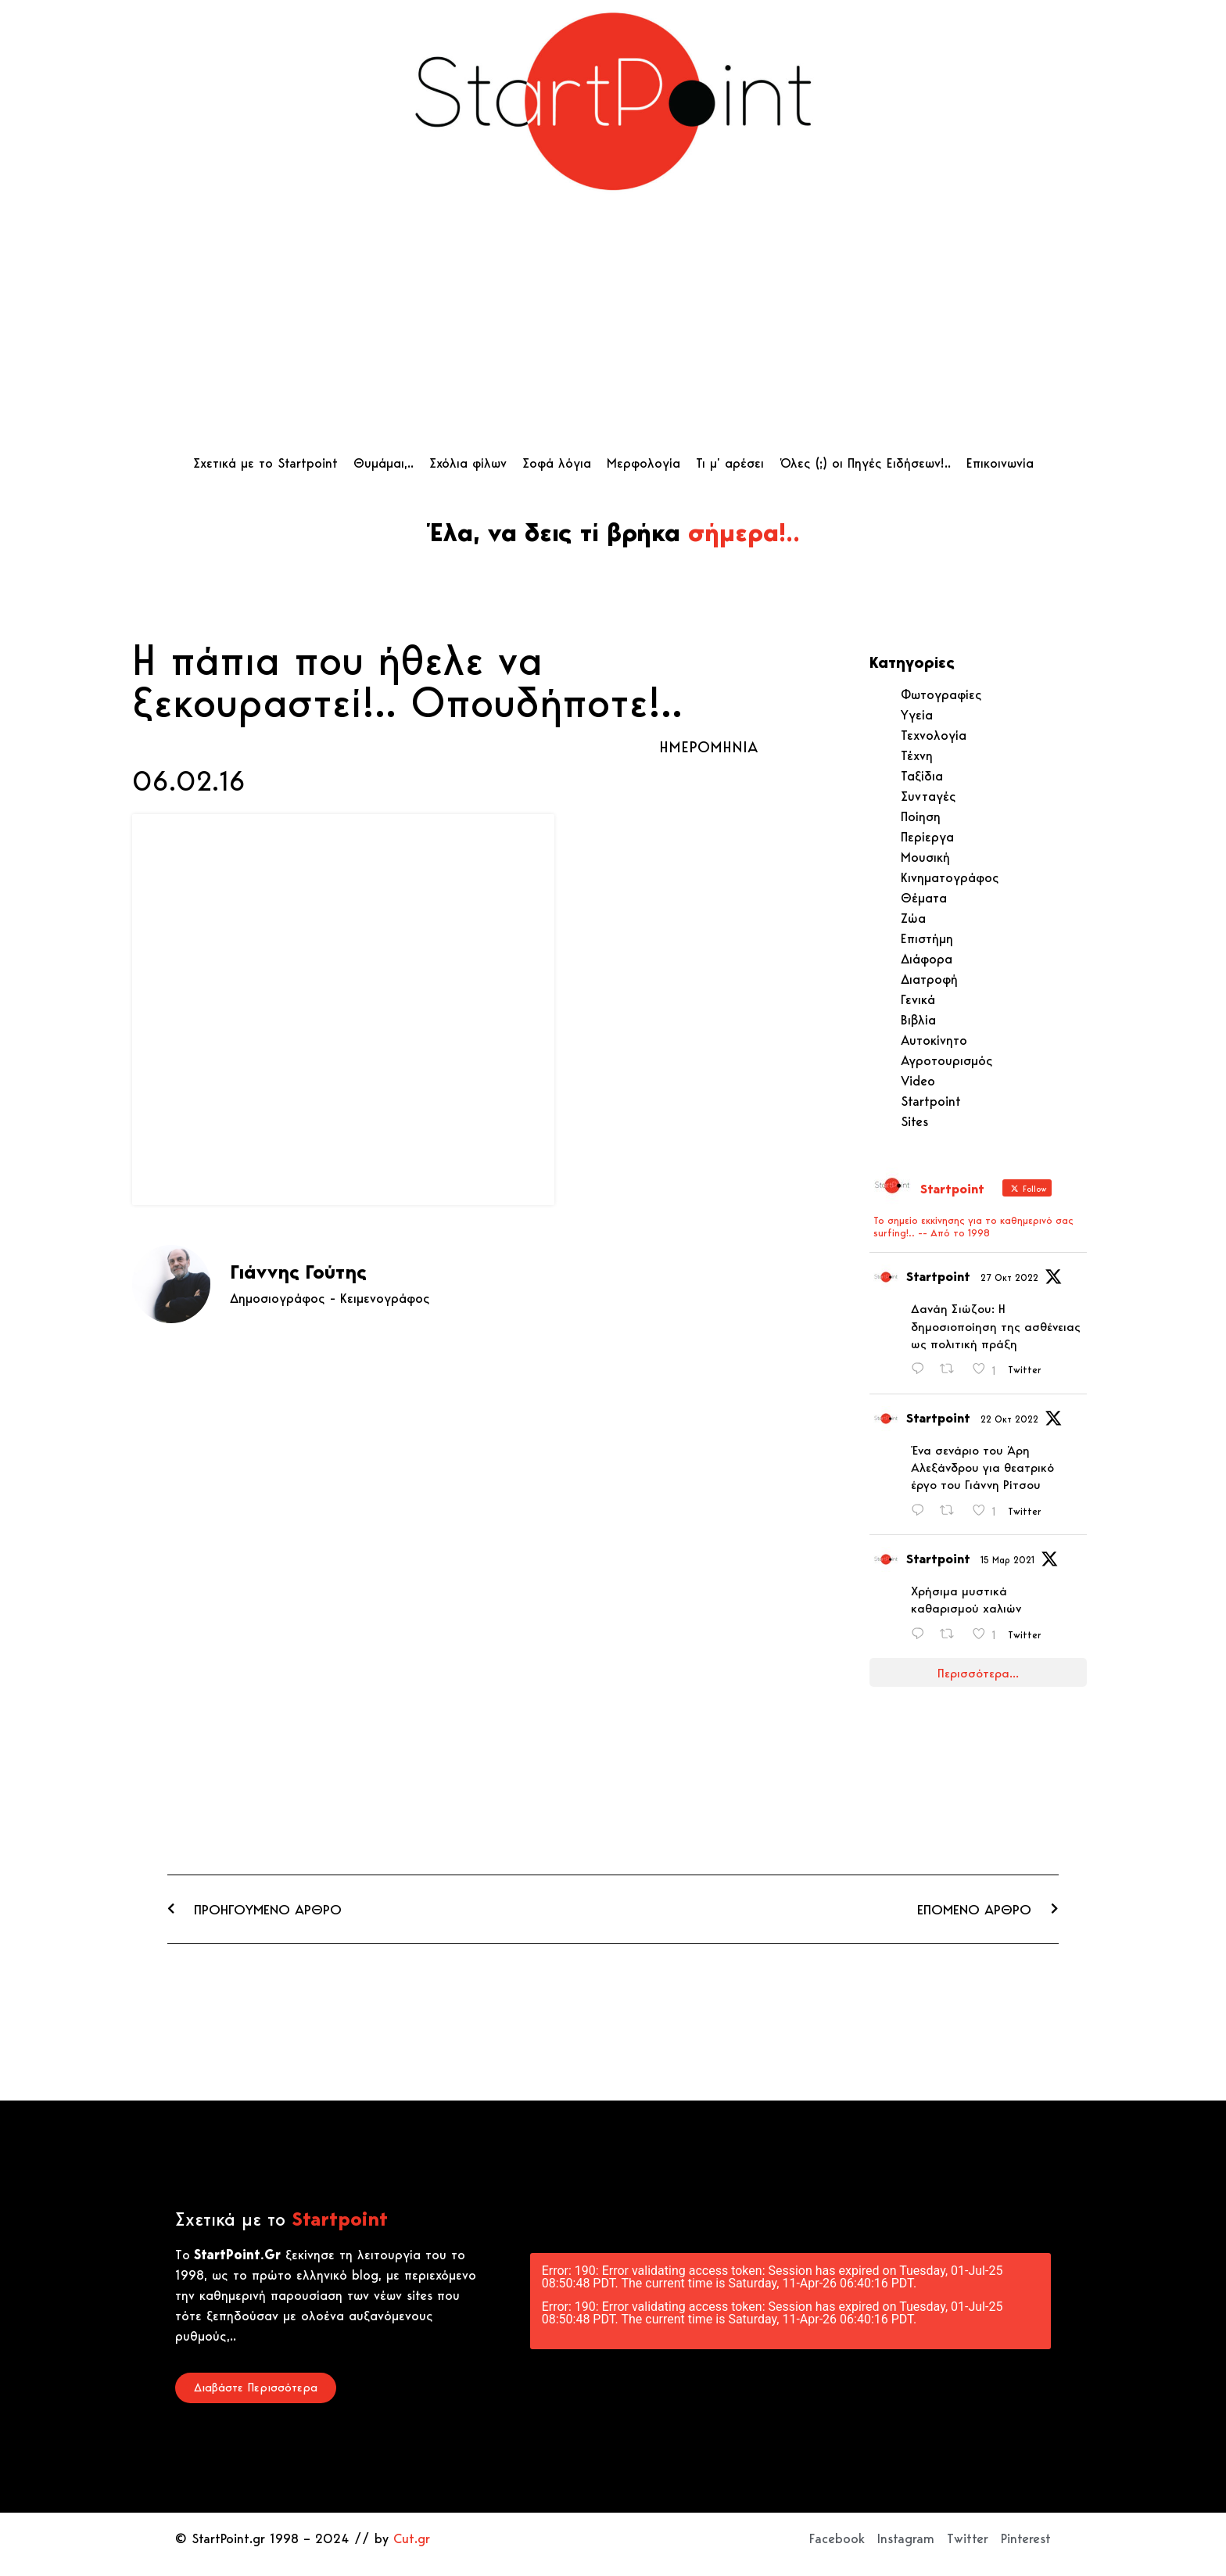 This screenshot has height=2576, width=1226. Describe the element at coordinates (934, 1040) in the screenshot. I see `Αυτοκίνητο` at that location.